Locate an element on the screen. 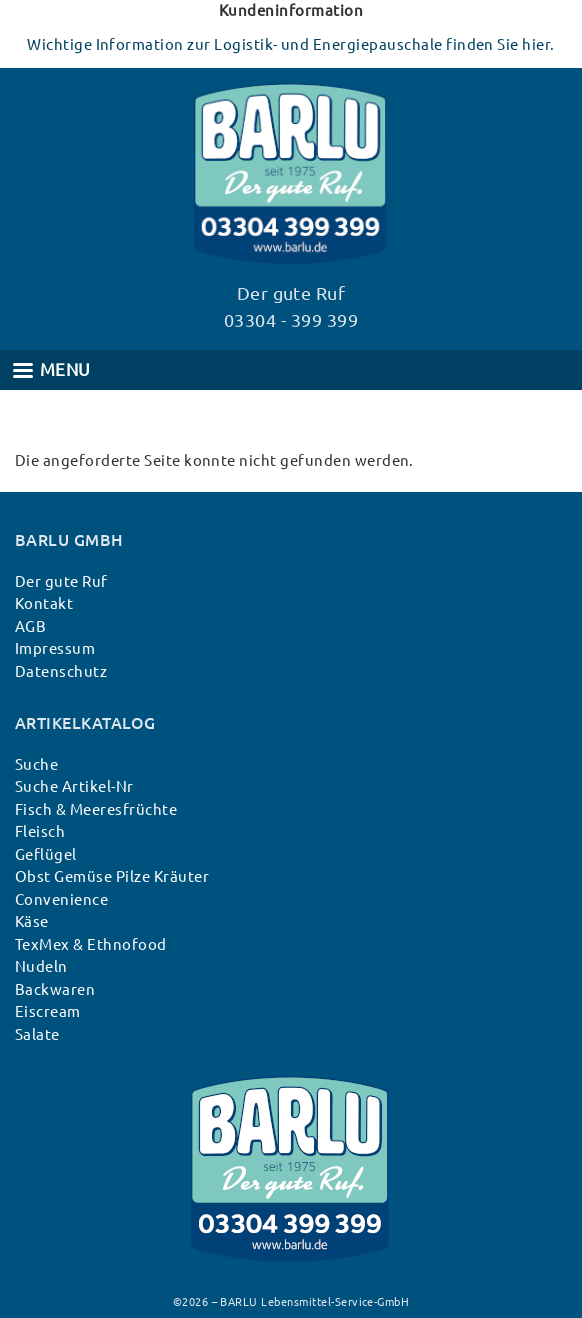  Suche is located at coordinates (36, 764).